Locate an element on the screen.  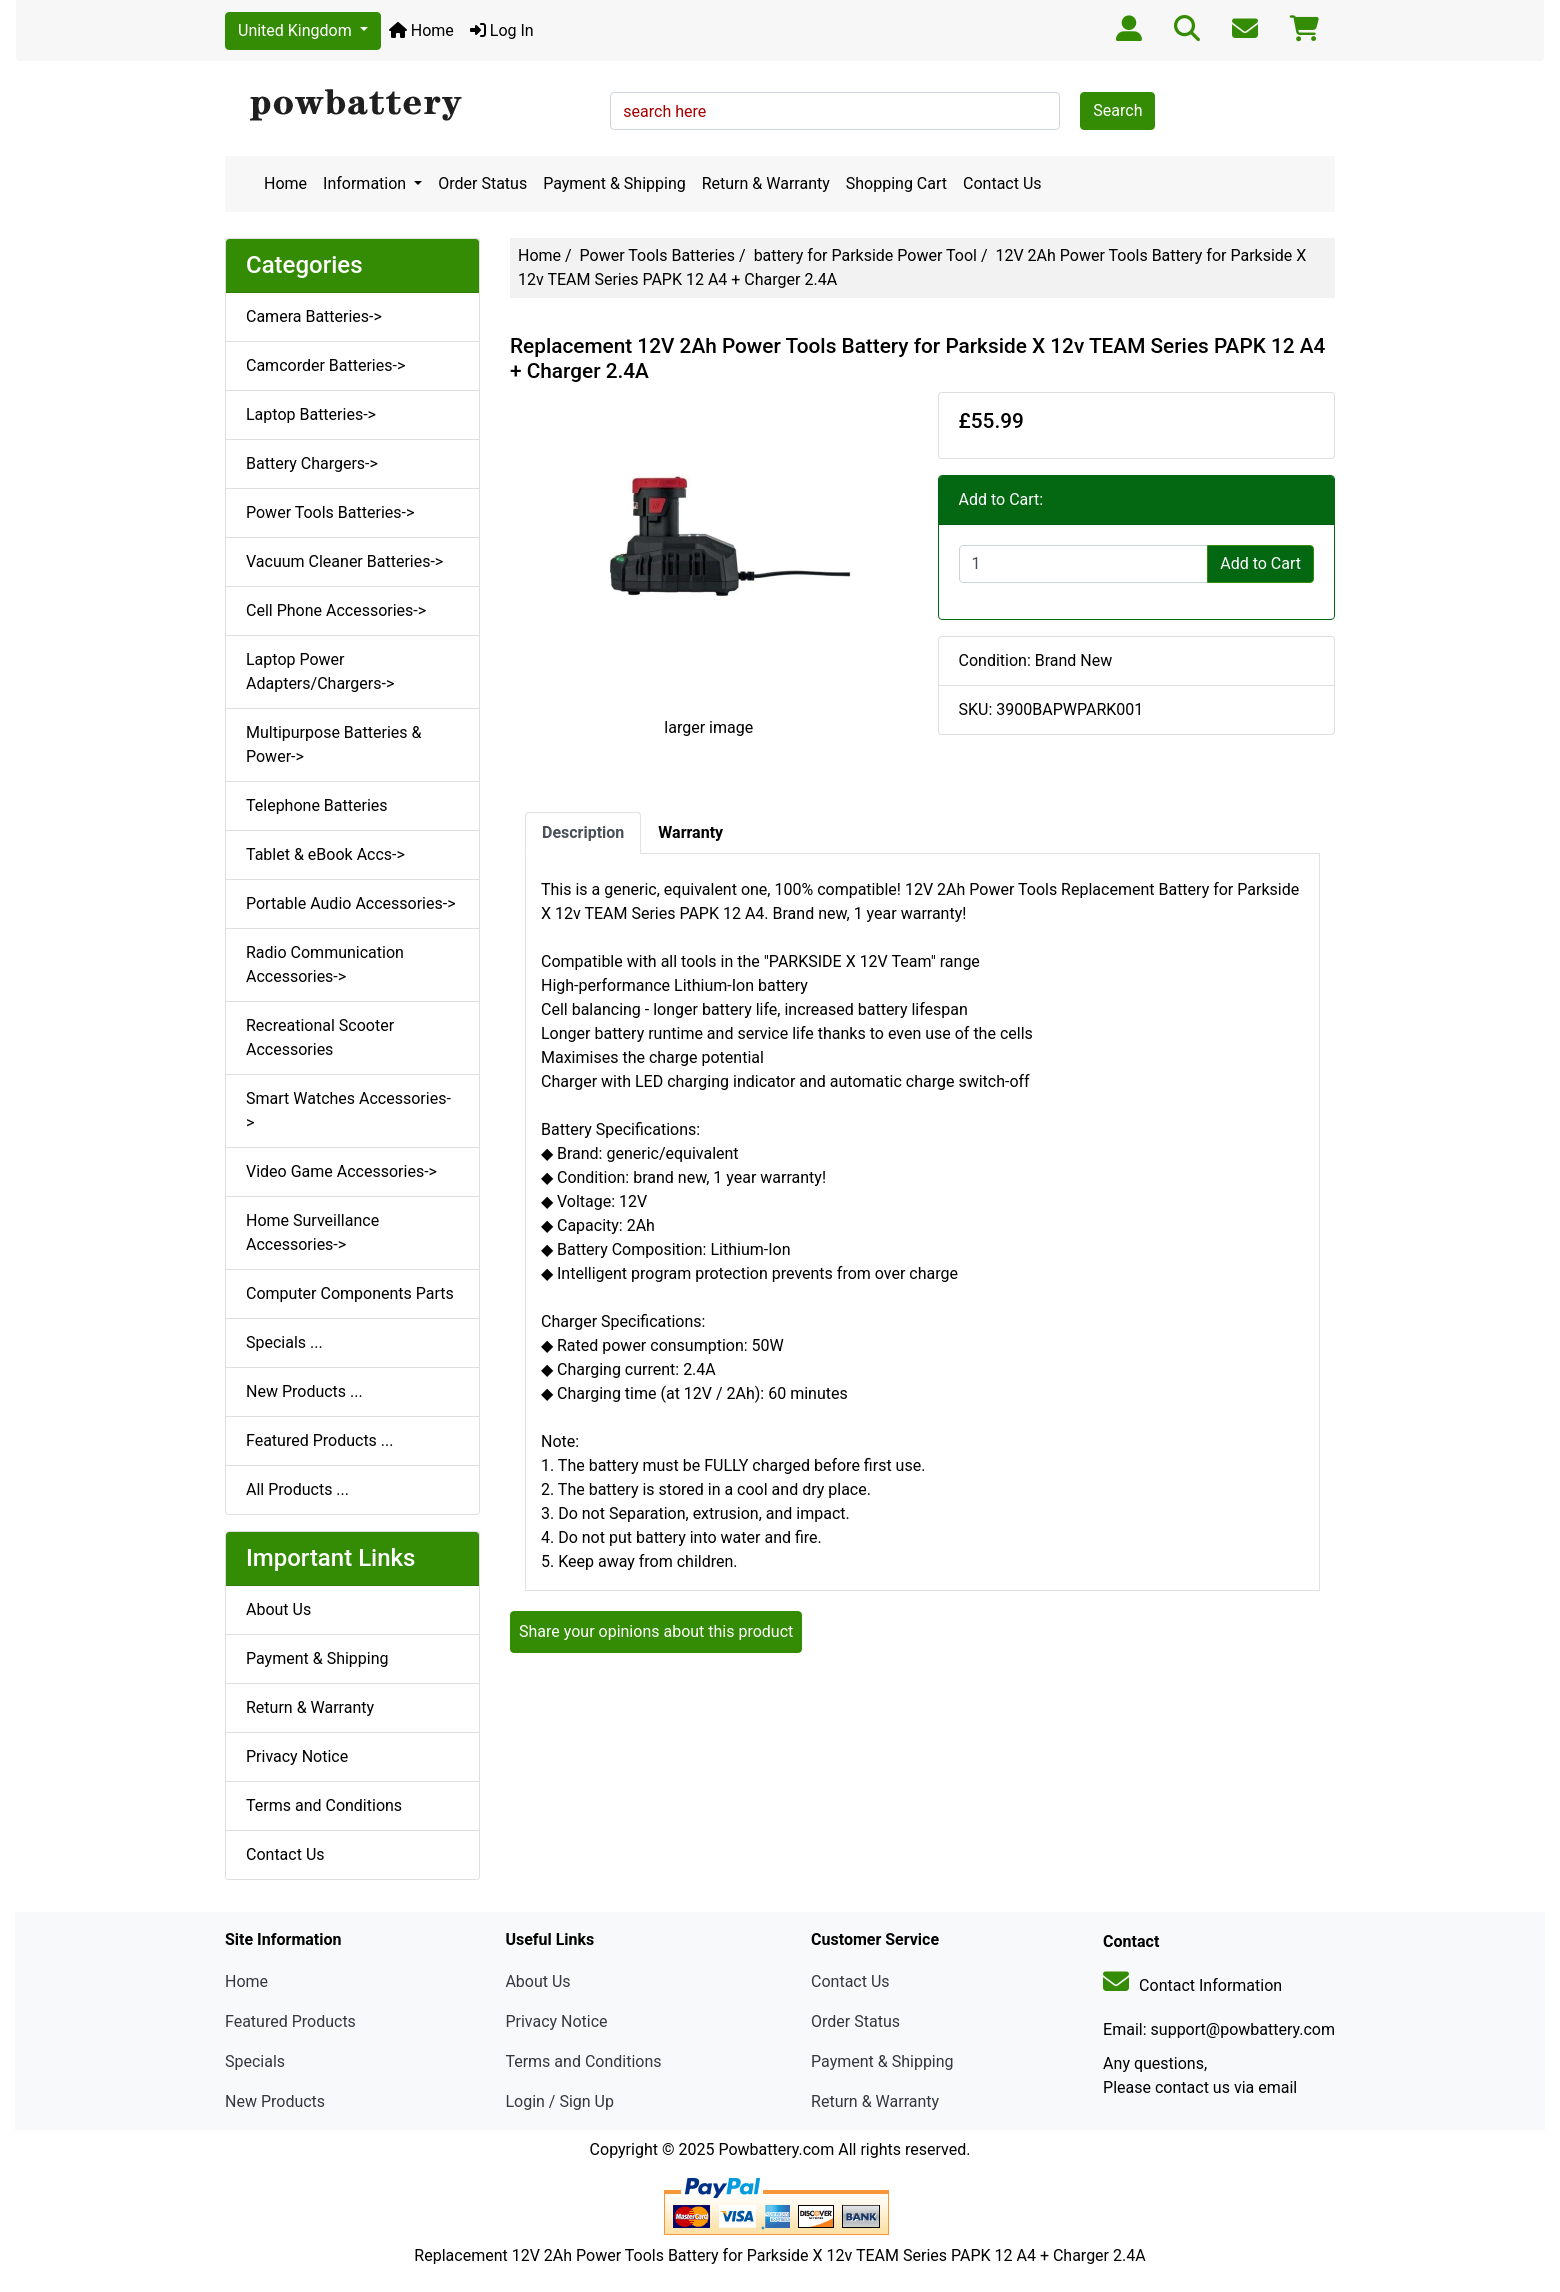
[Site Logo] is located at coordinates (410, 106).